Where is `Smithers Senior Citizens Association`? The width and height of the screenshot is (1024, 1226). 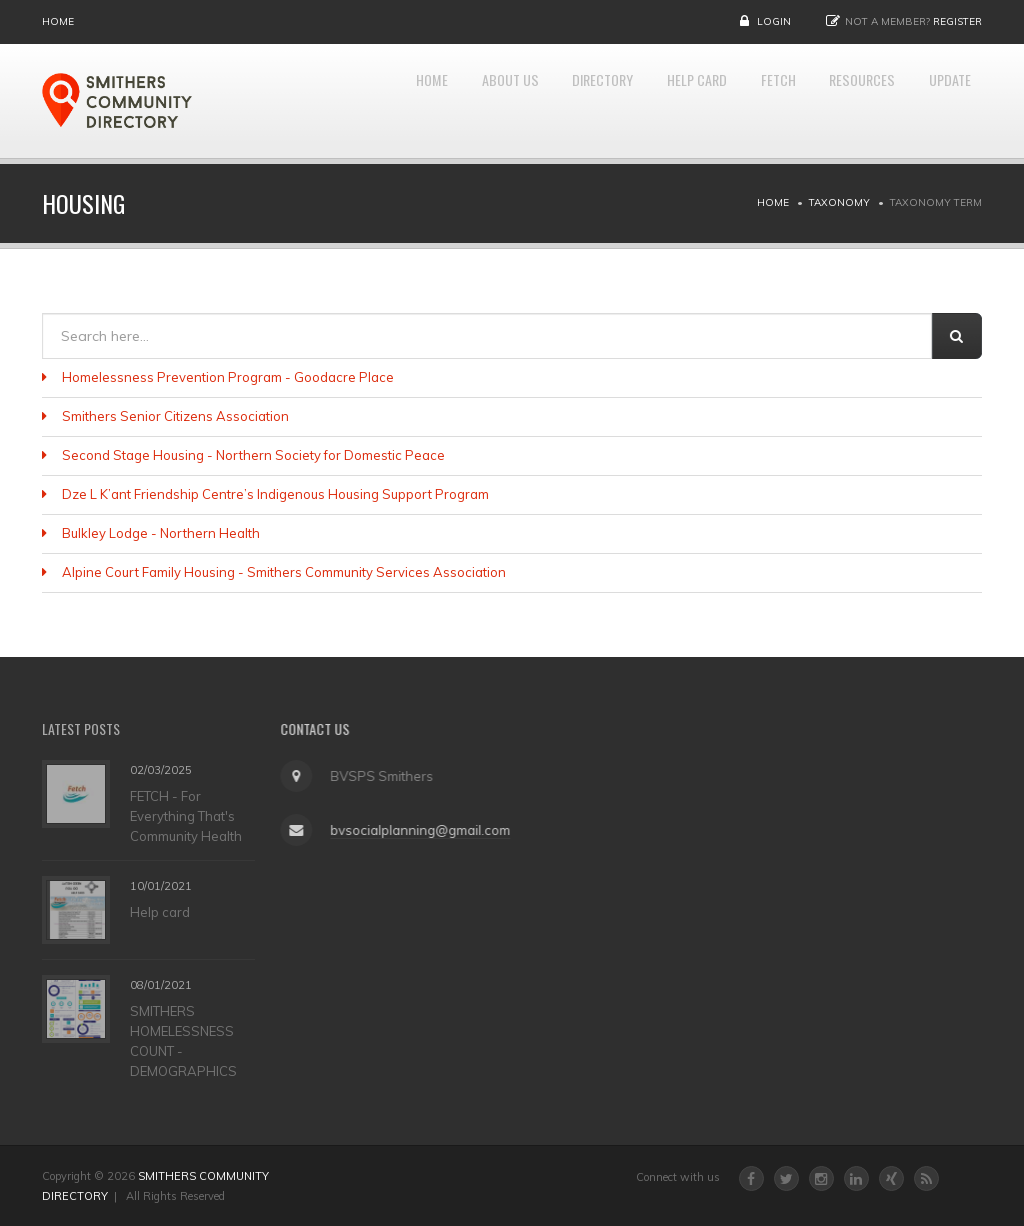 Smithers Senior Citizens Association is located at coordinates (175, 416).